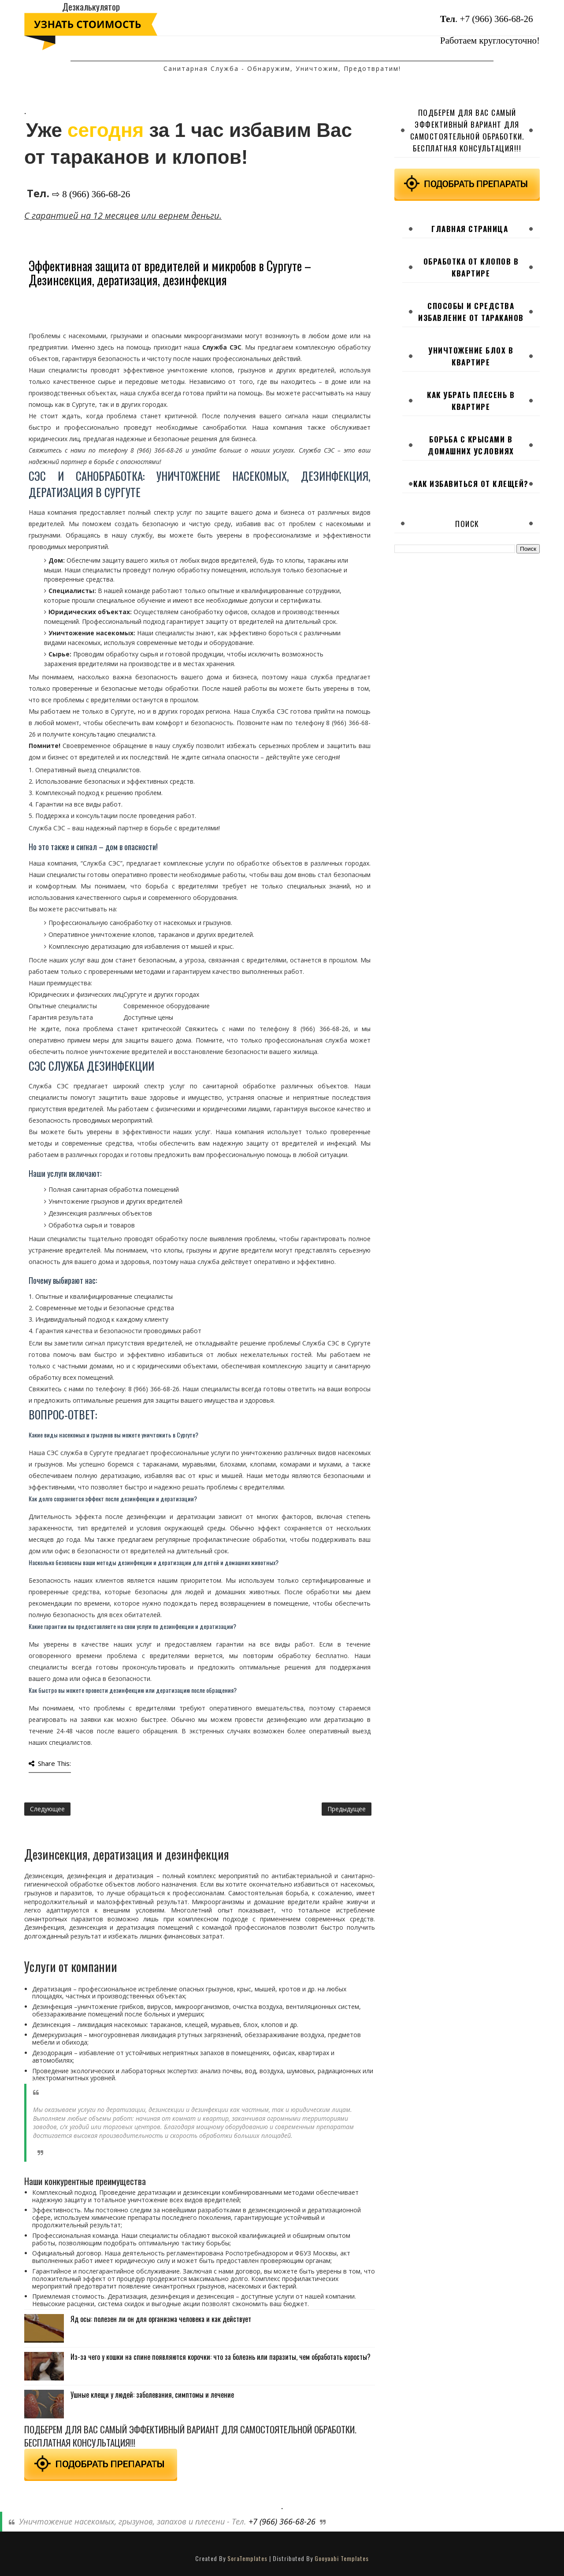 Image resolution: width=564 pixels, height=2576 pixels. I want to click on Из-за чего у кошки на спине появляются корочки: что за болезнь или паразиты, чем обработать коросты?, so click(220, 2356).